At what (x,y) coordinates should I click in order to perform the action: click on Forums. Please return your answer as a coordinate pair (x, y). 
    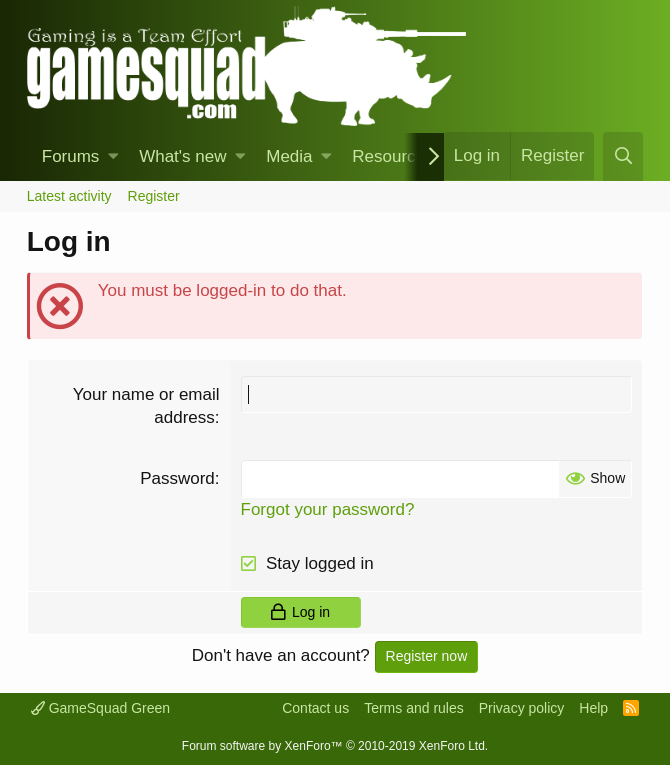
    Looking at the image, I should click on (71, 156).